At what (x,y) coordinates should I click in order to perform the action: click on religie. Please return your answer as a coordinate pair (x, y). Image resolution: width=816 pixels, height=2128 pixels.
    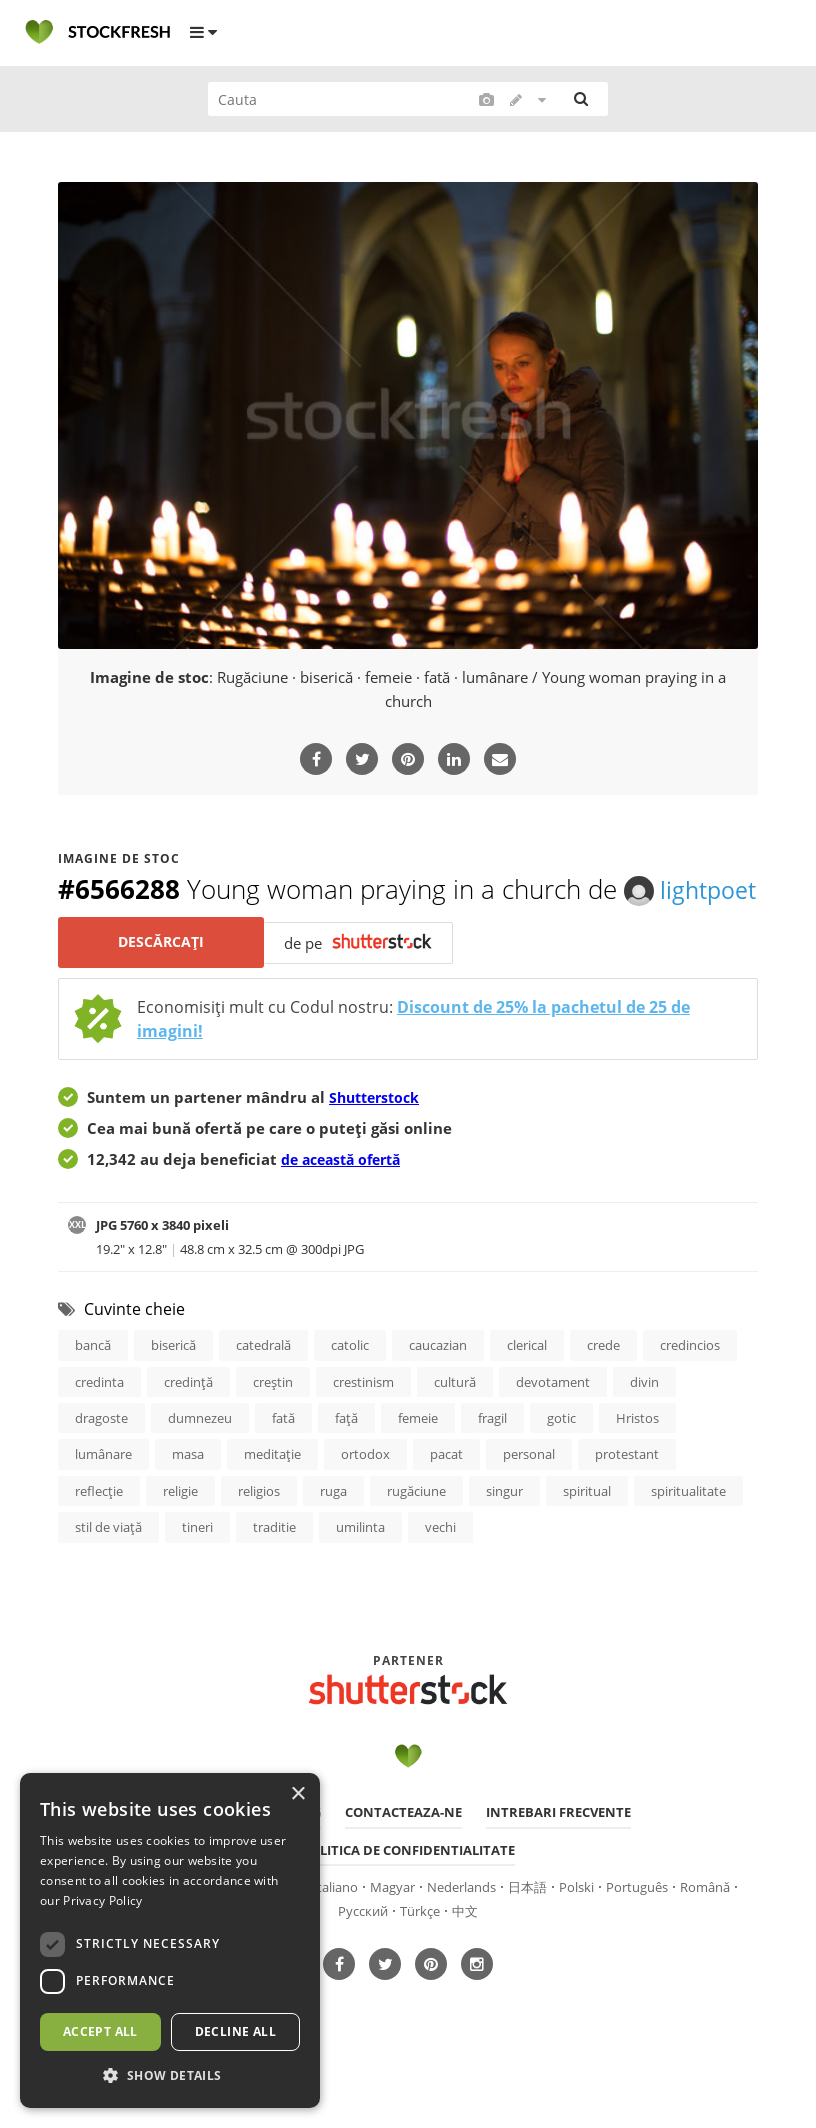
    Looking at the image, I should click on (180, 1535).